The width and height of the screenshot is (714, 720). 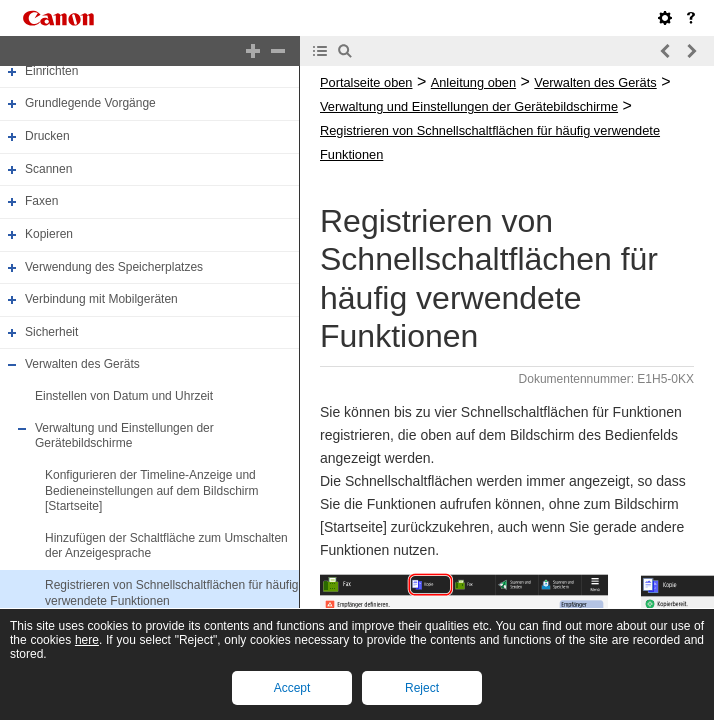 What do you see at coordinates (47, 136) in the screenshot?
I see `Drucken` at bounding box center [47, 136].